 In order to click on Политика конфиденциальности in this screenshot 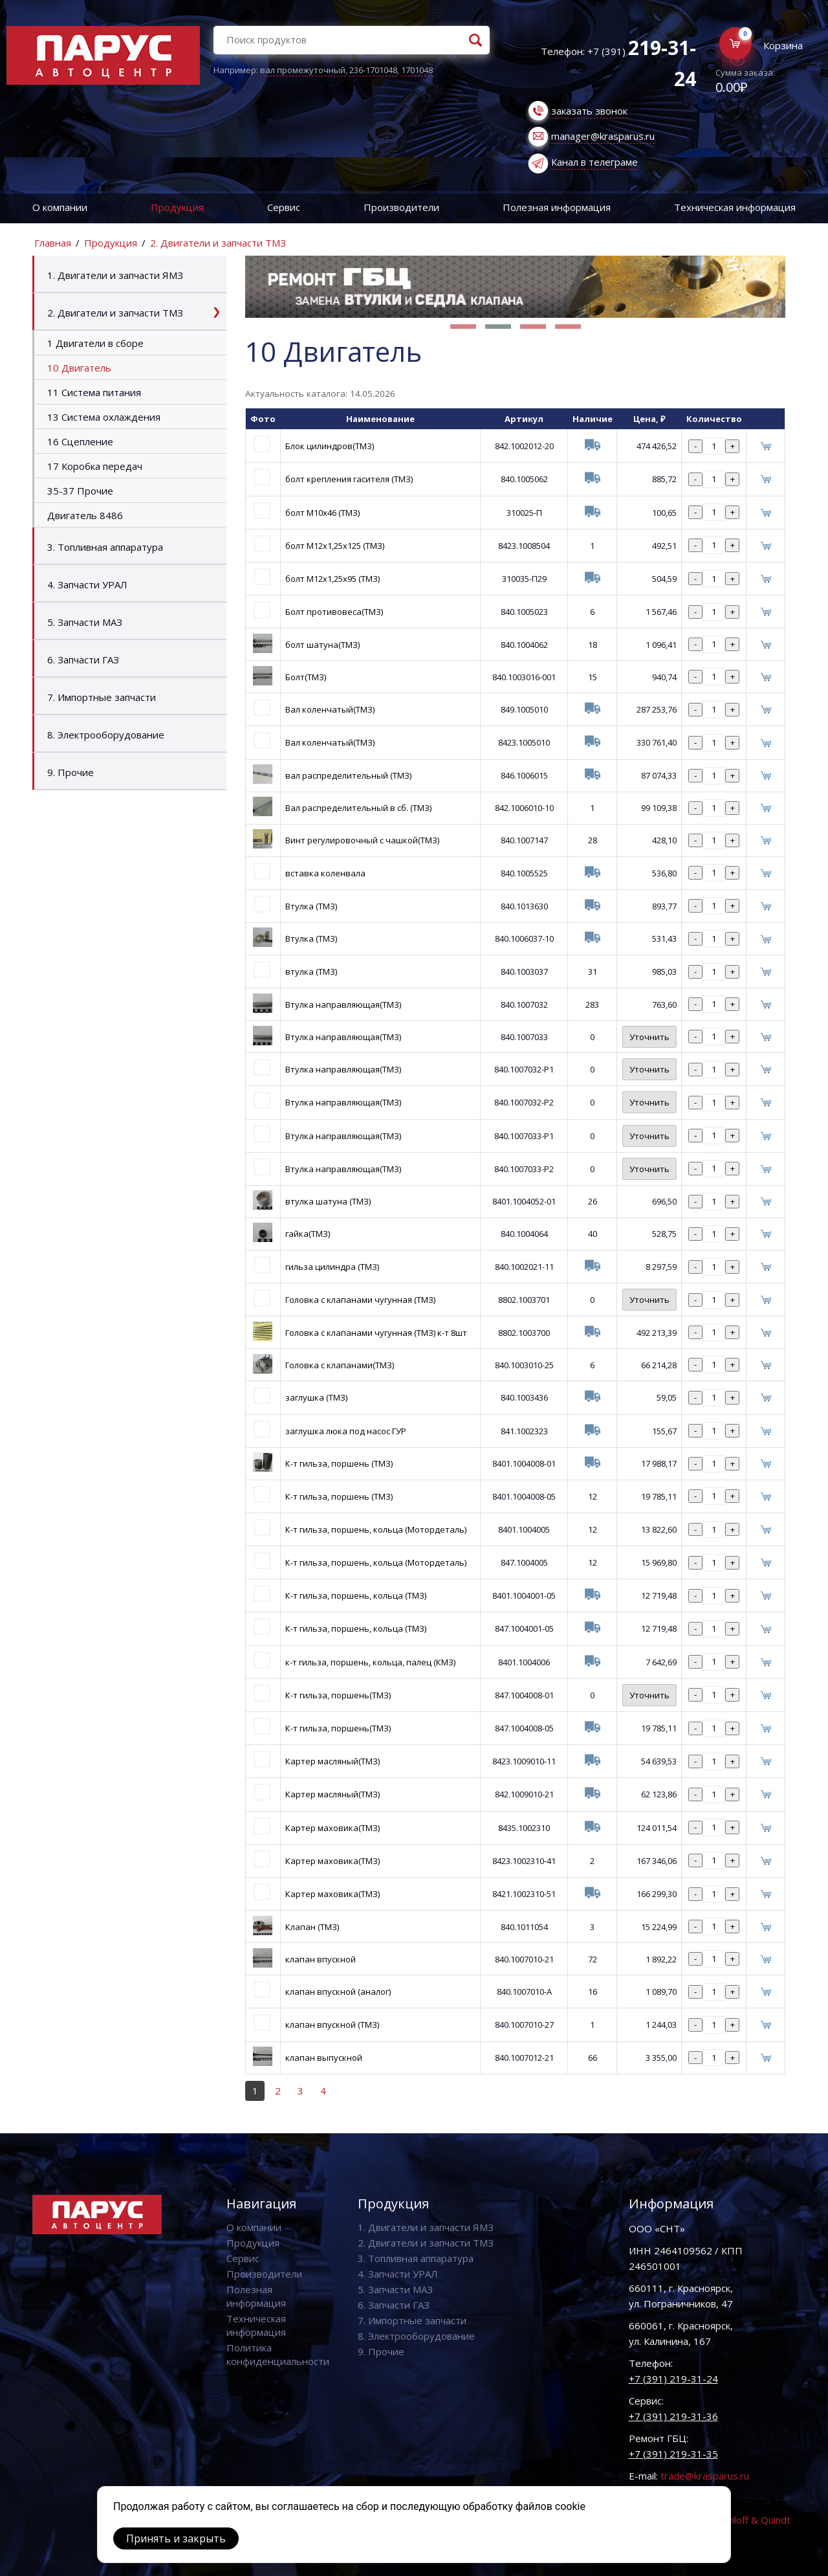, I will do `click(277, 2354)`.